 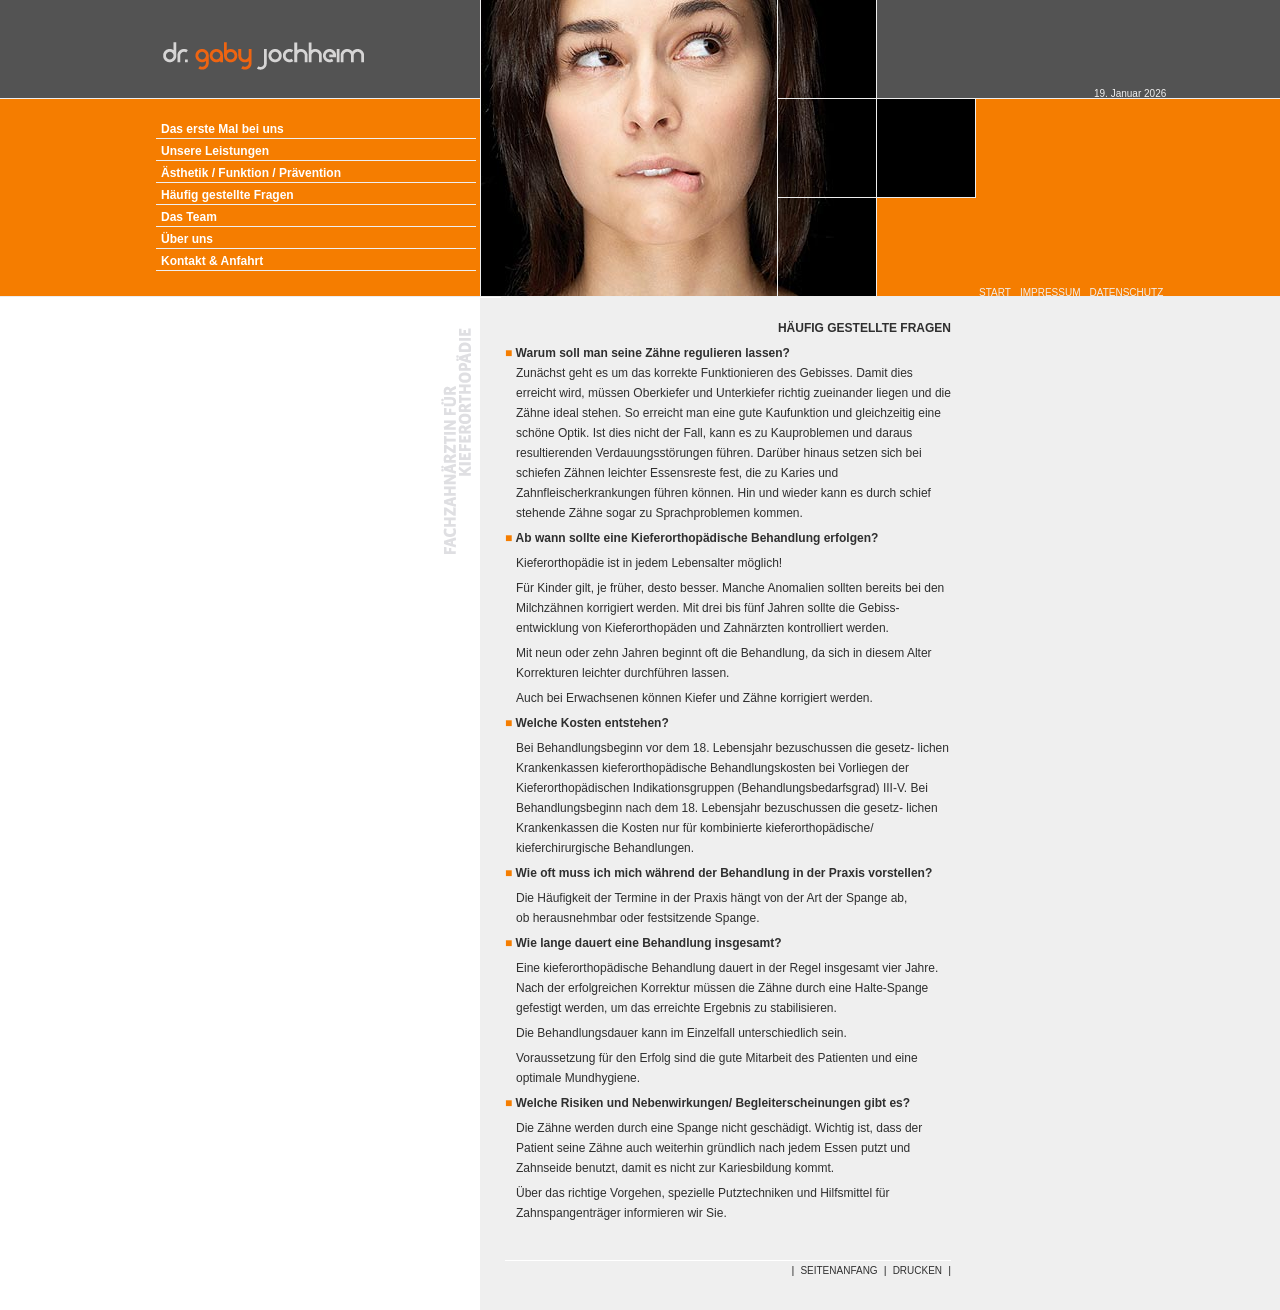 I want to click on IMPRESSUM, so click(x=1050, y=292).